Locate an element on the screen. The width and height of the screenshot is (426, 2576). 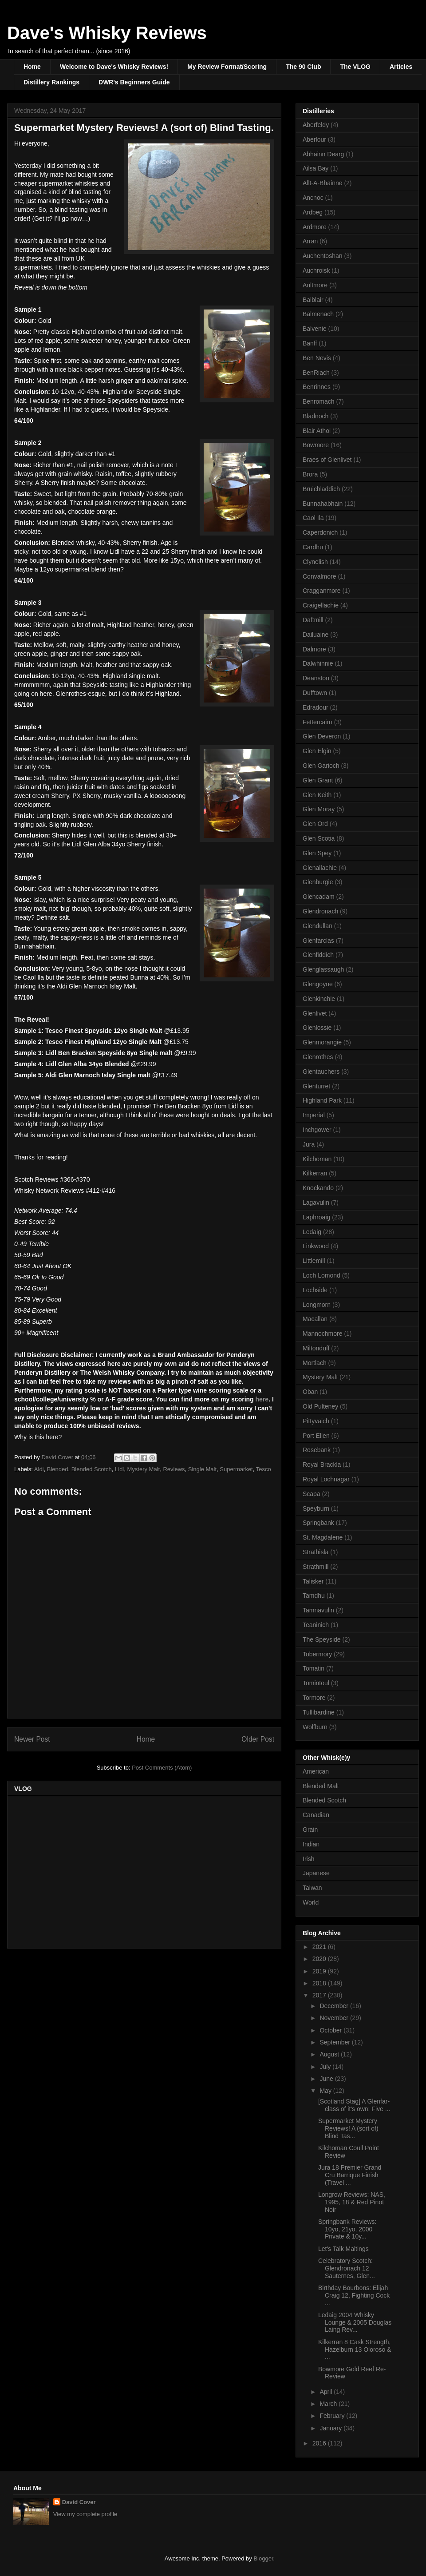
Old Pulteney is located at coordinates (320, 1406).